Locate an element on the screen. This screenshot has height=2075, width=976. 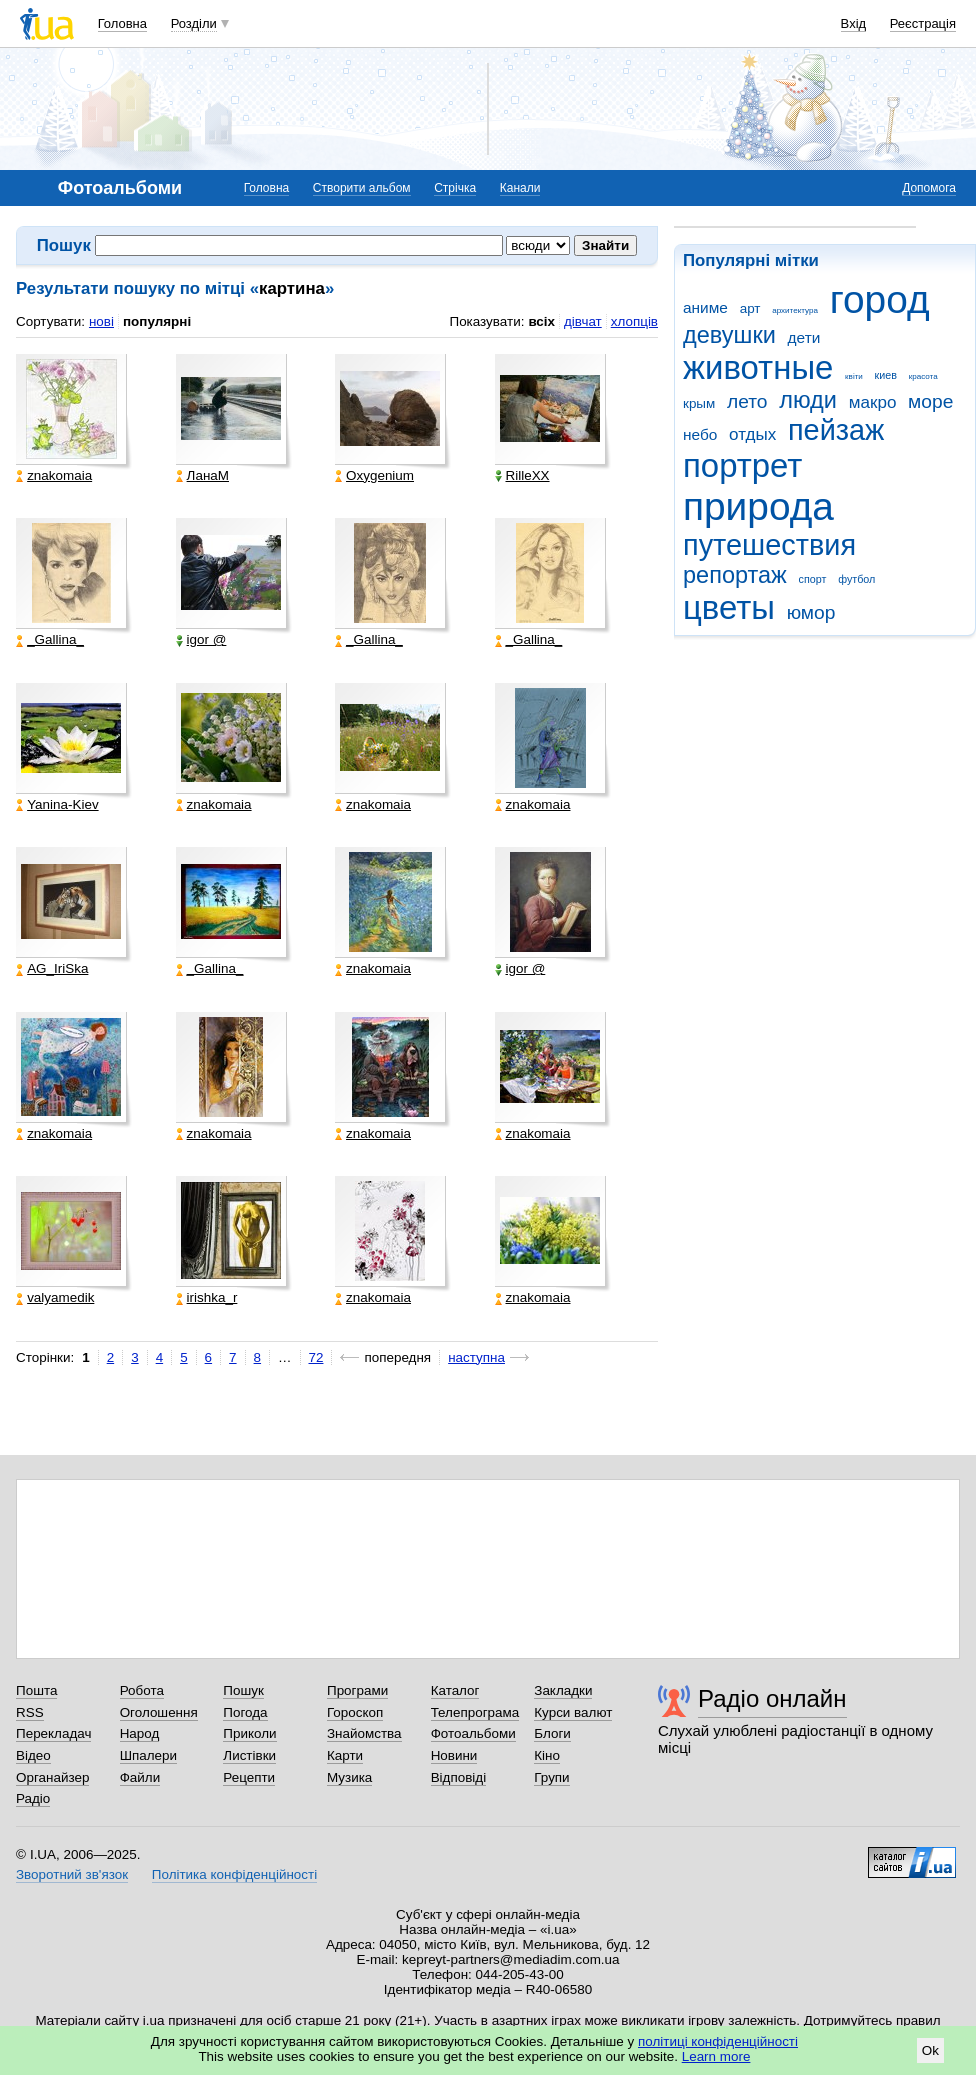
Програми is located at coordinates (357, 1690).